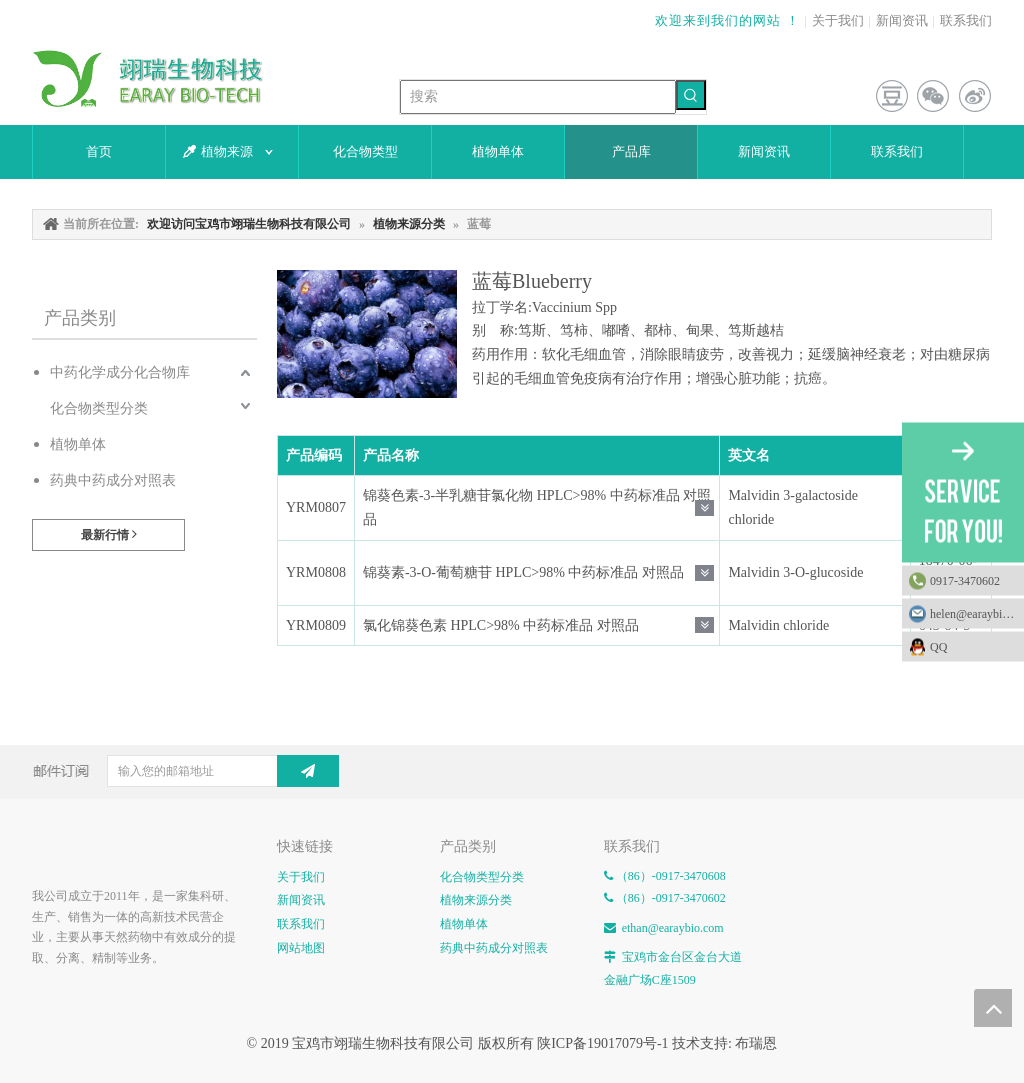 The width and height of the screenshot is (1024, 1083). I want to click on 0917-3470602, so click(965, 580).